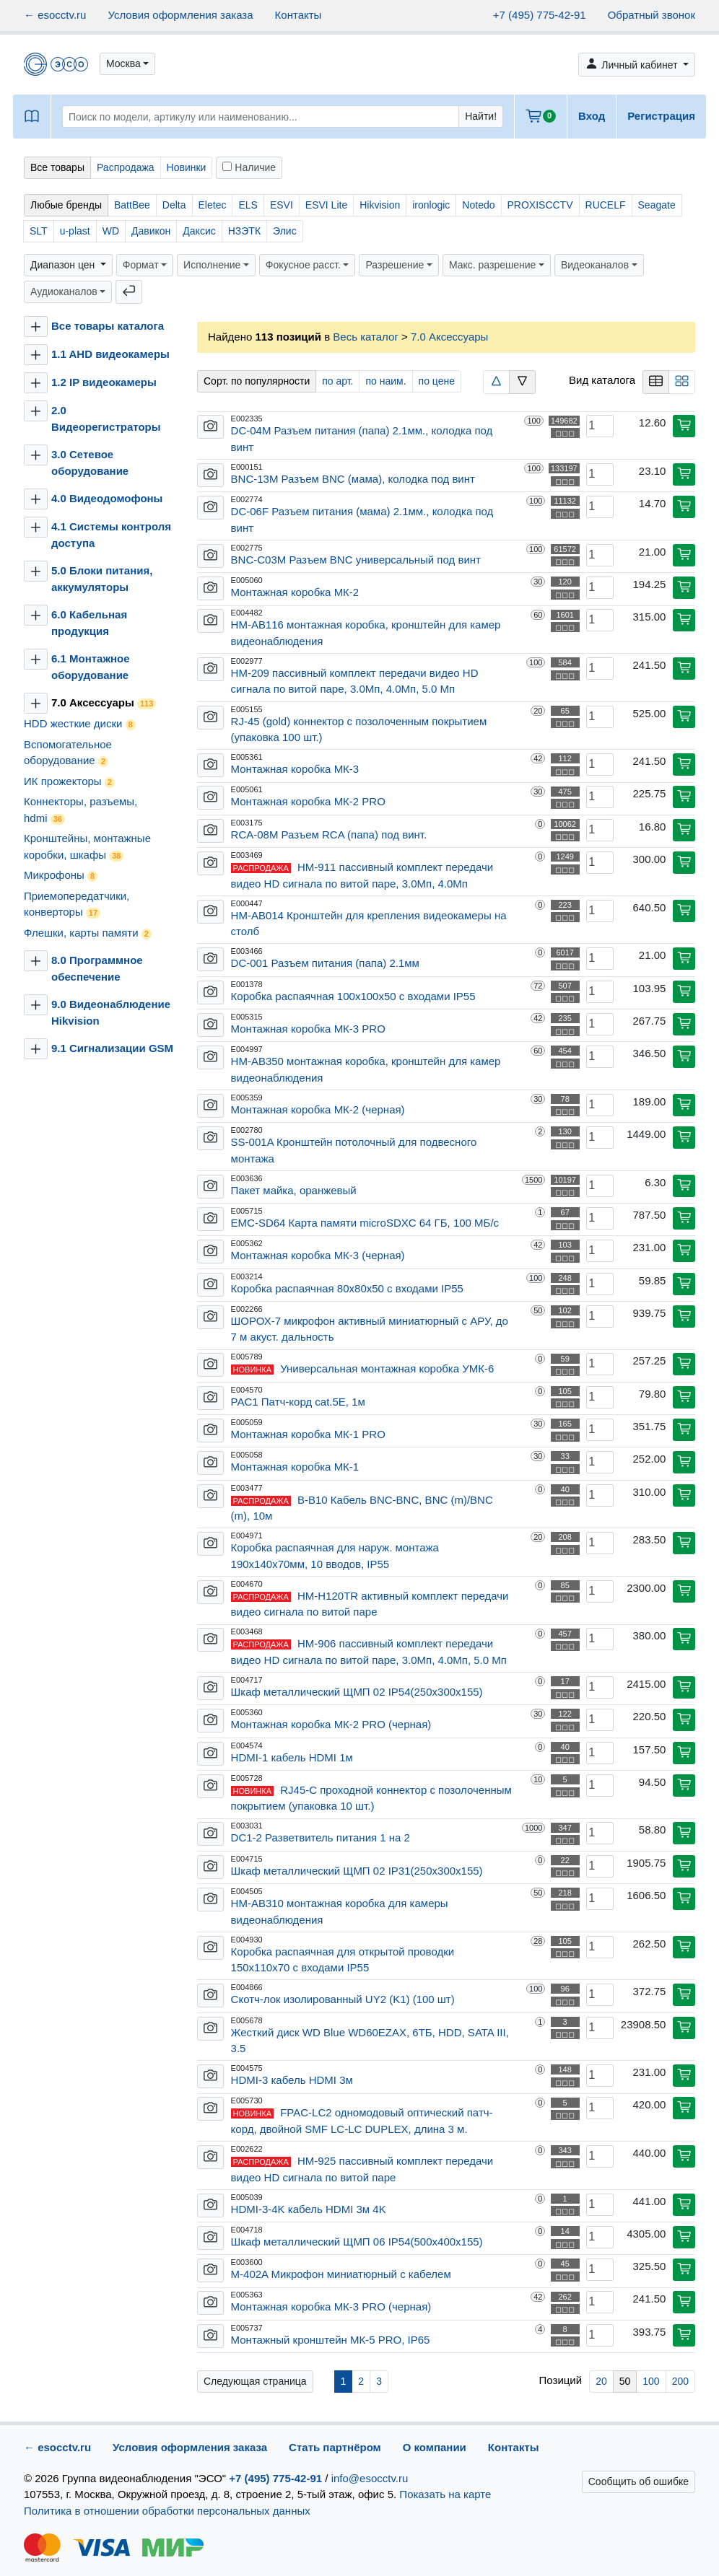  I want to click on Универсальная монтажная коробка УМК-6, so click(387, 1368).